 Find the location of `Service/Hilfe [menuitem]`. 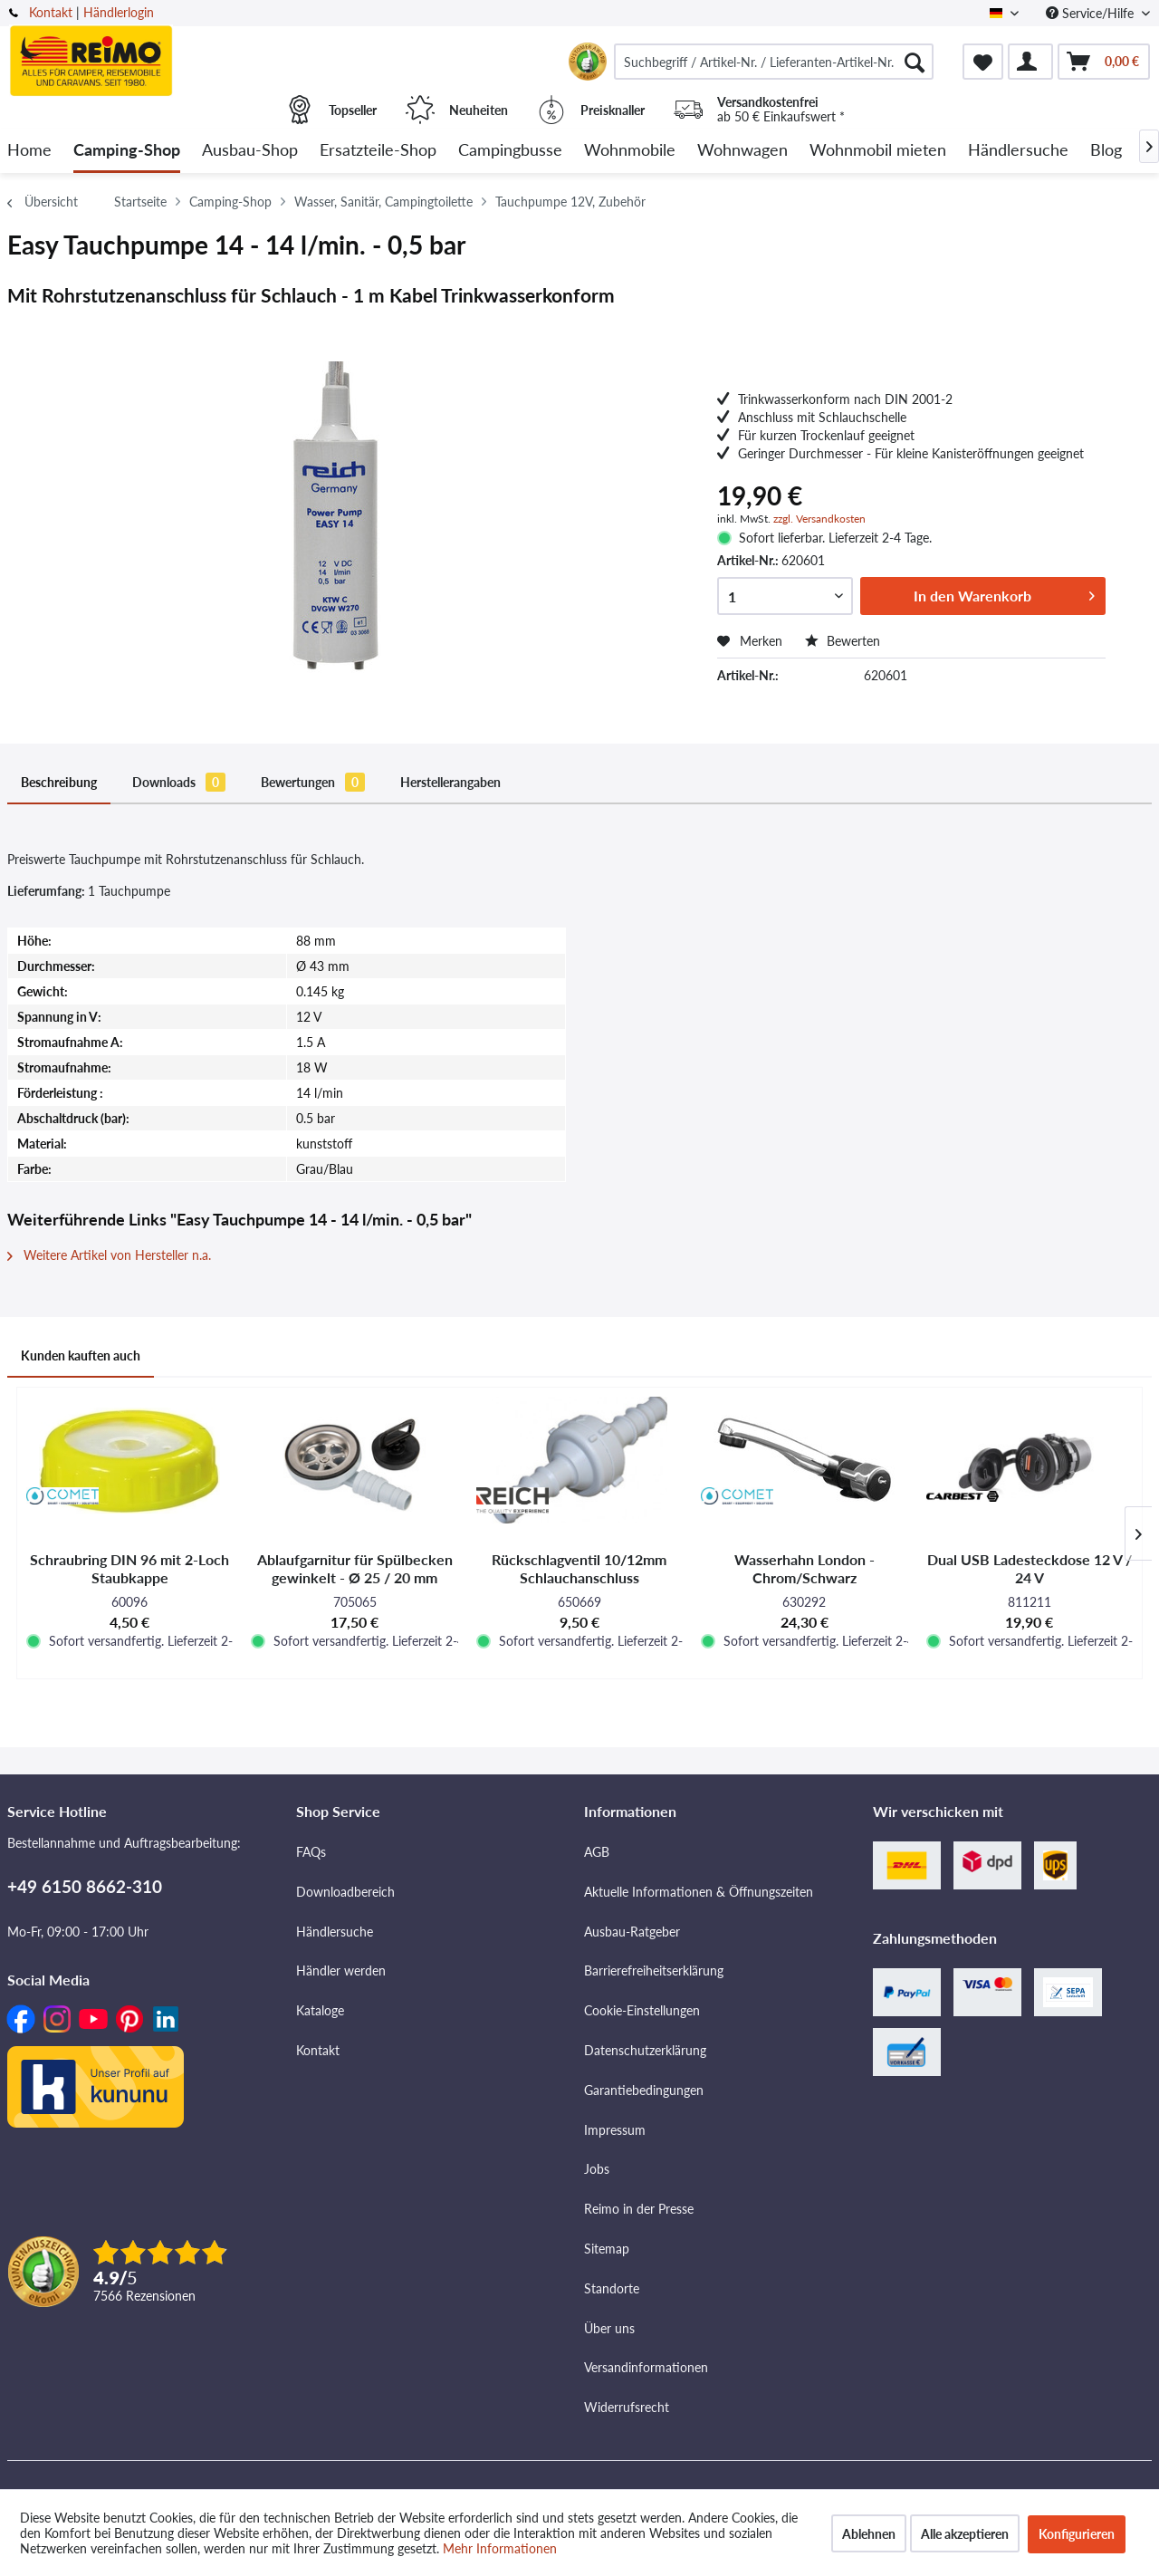

Service/Hilfe [menuitem] is located at coordinates (1091, 13).